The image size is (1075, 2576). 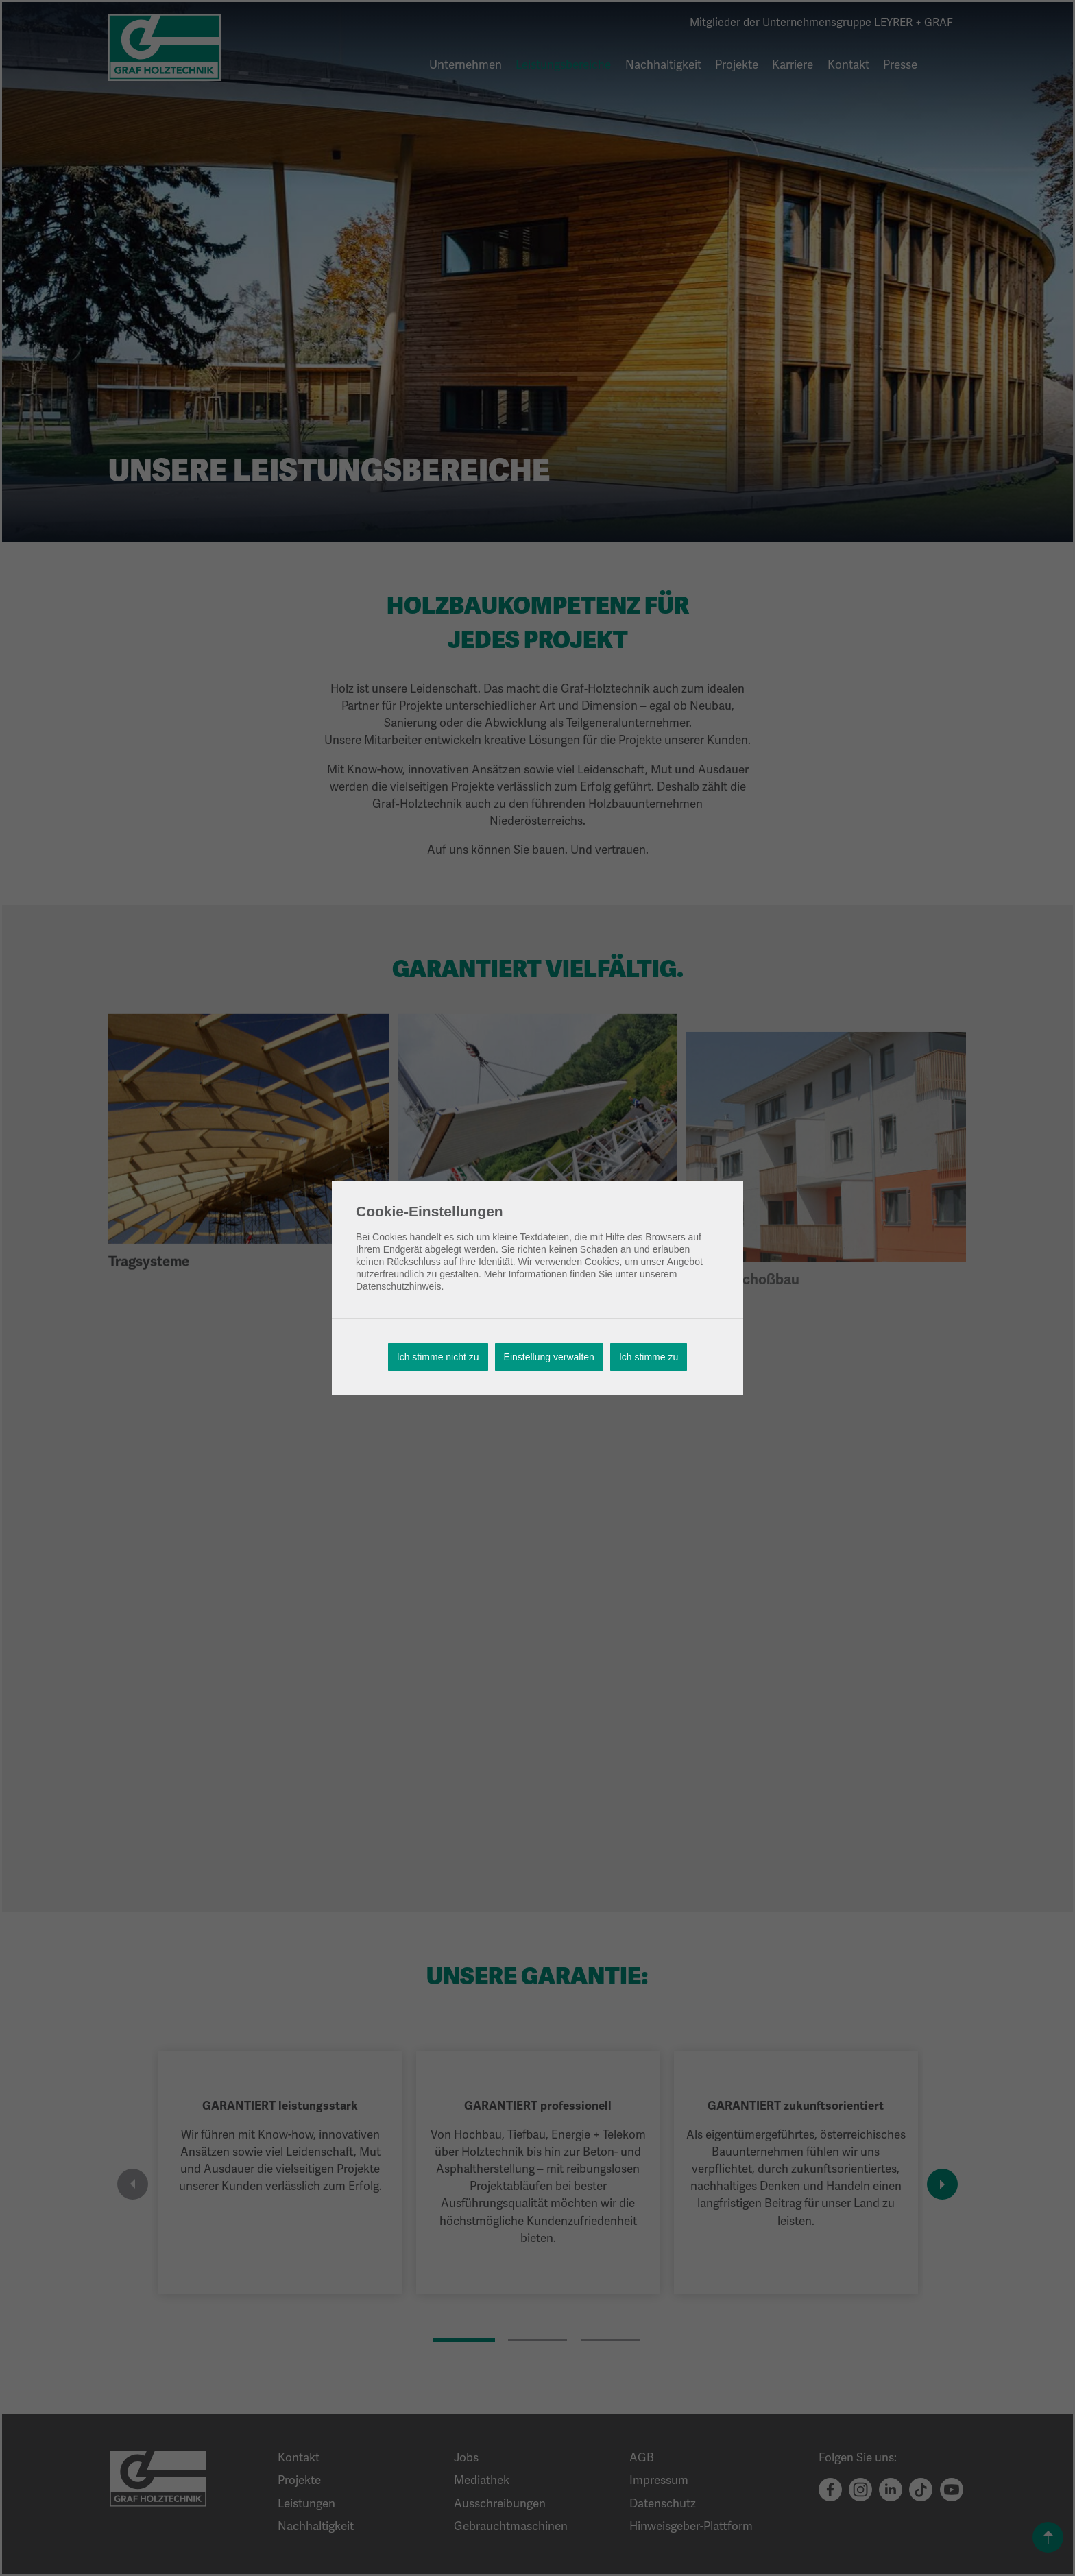 I want to click on Ich stimme zu, so click(x=648, y=1356).